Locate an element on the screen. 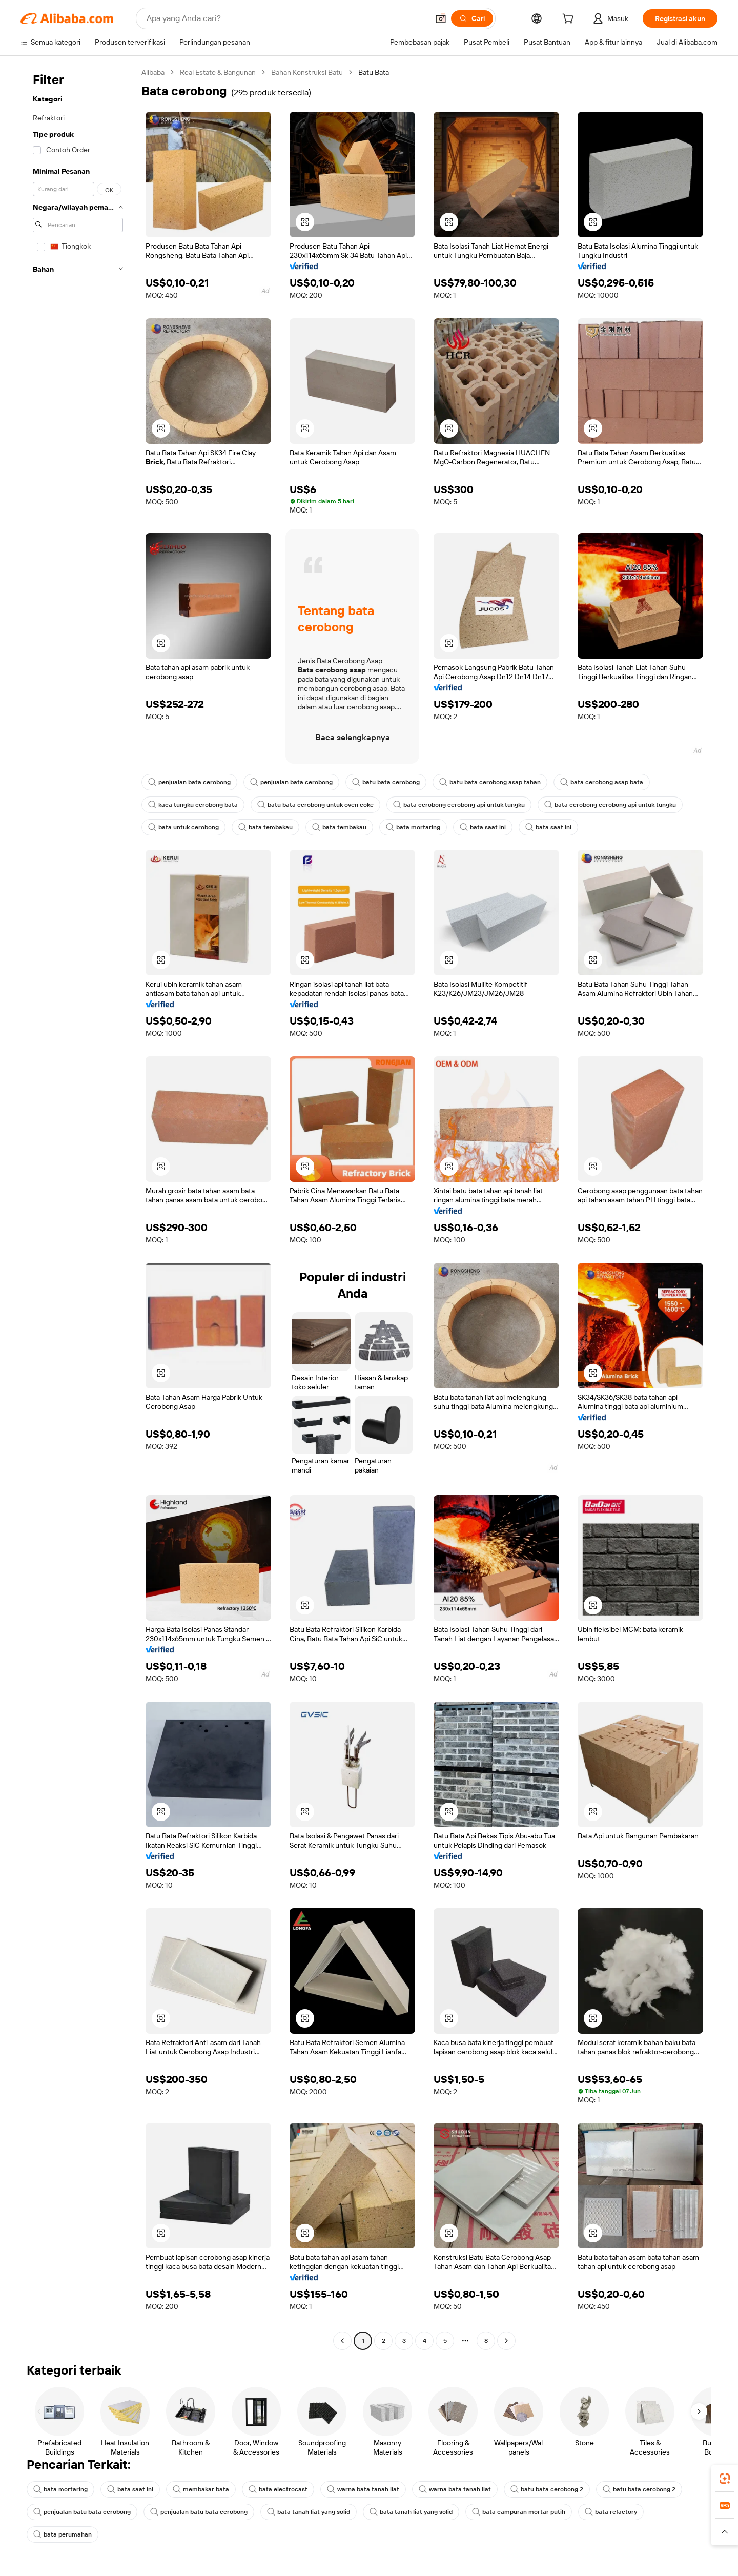 The image size is (738, 2576). batu bata cerobong 2 is located at coordinates (546, 2489).